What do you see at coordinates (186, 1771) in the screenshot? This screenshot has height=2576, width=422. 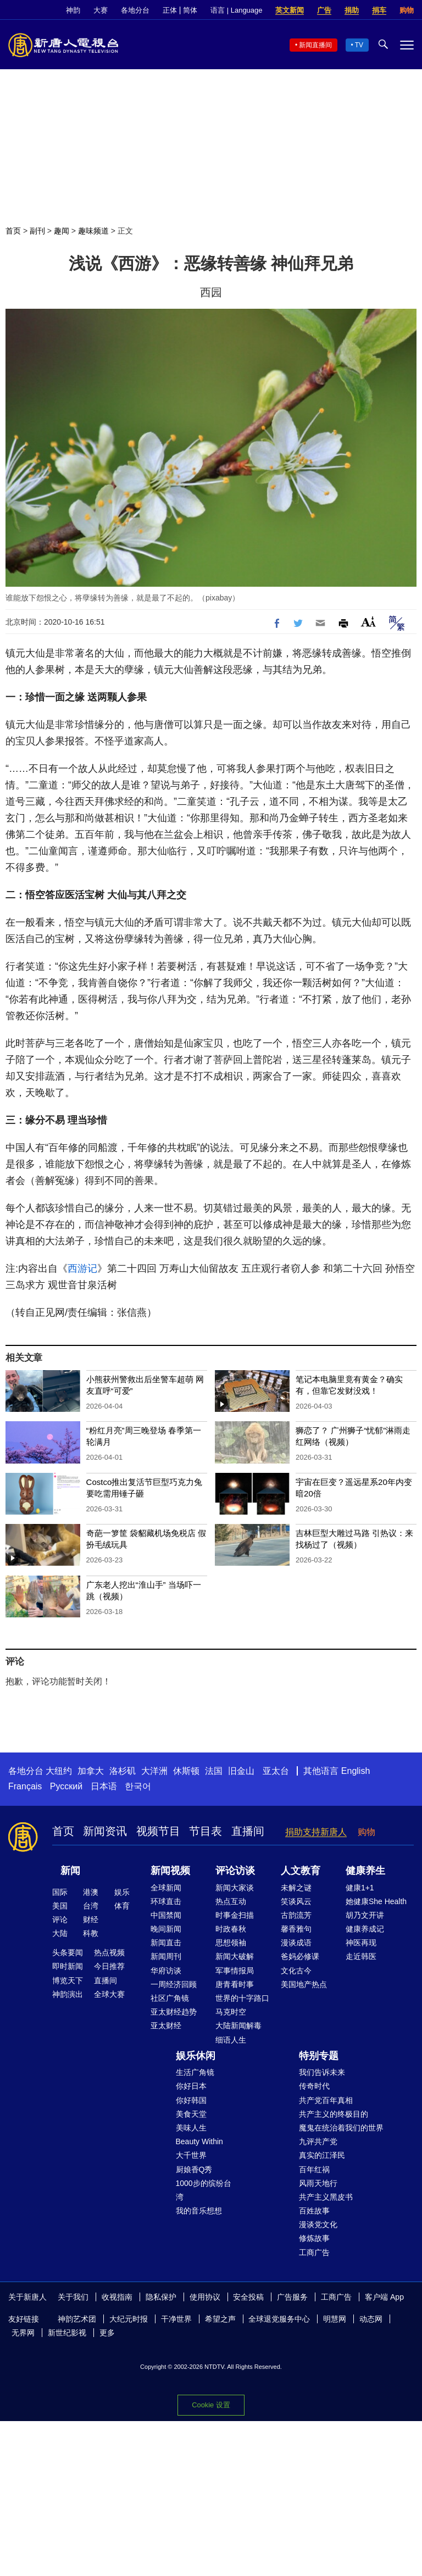 I see `休斯顿` at bounding box center [186, 1771].